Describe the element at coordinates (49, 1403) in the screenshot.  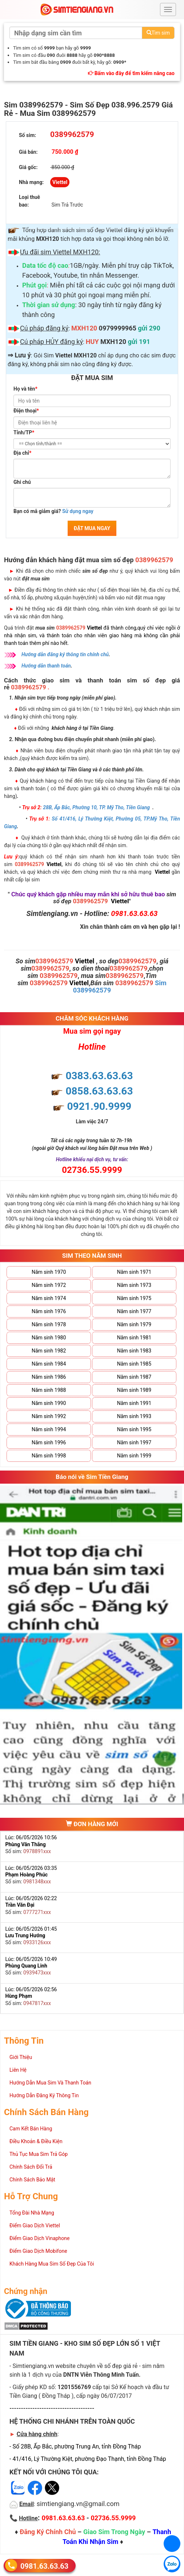
I see `Năm sinh 1990` at that location.